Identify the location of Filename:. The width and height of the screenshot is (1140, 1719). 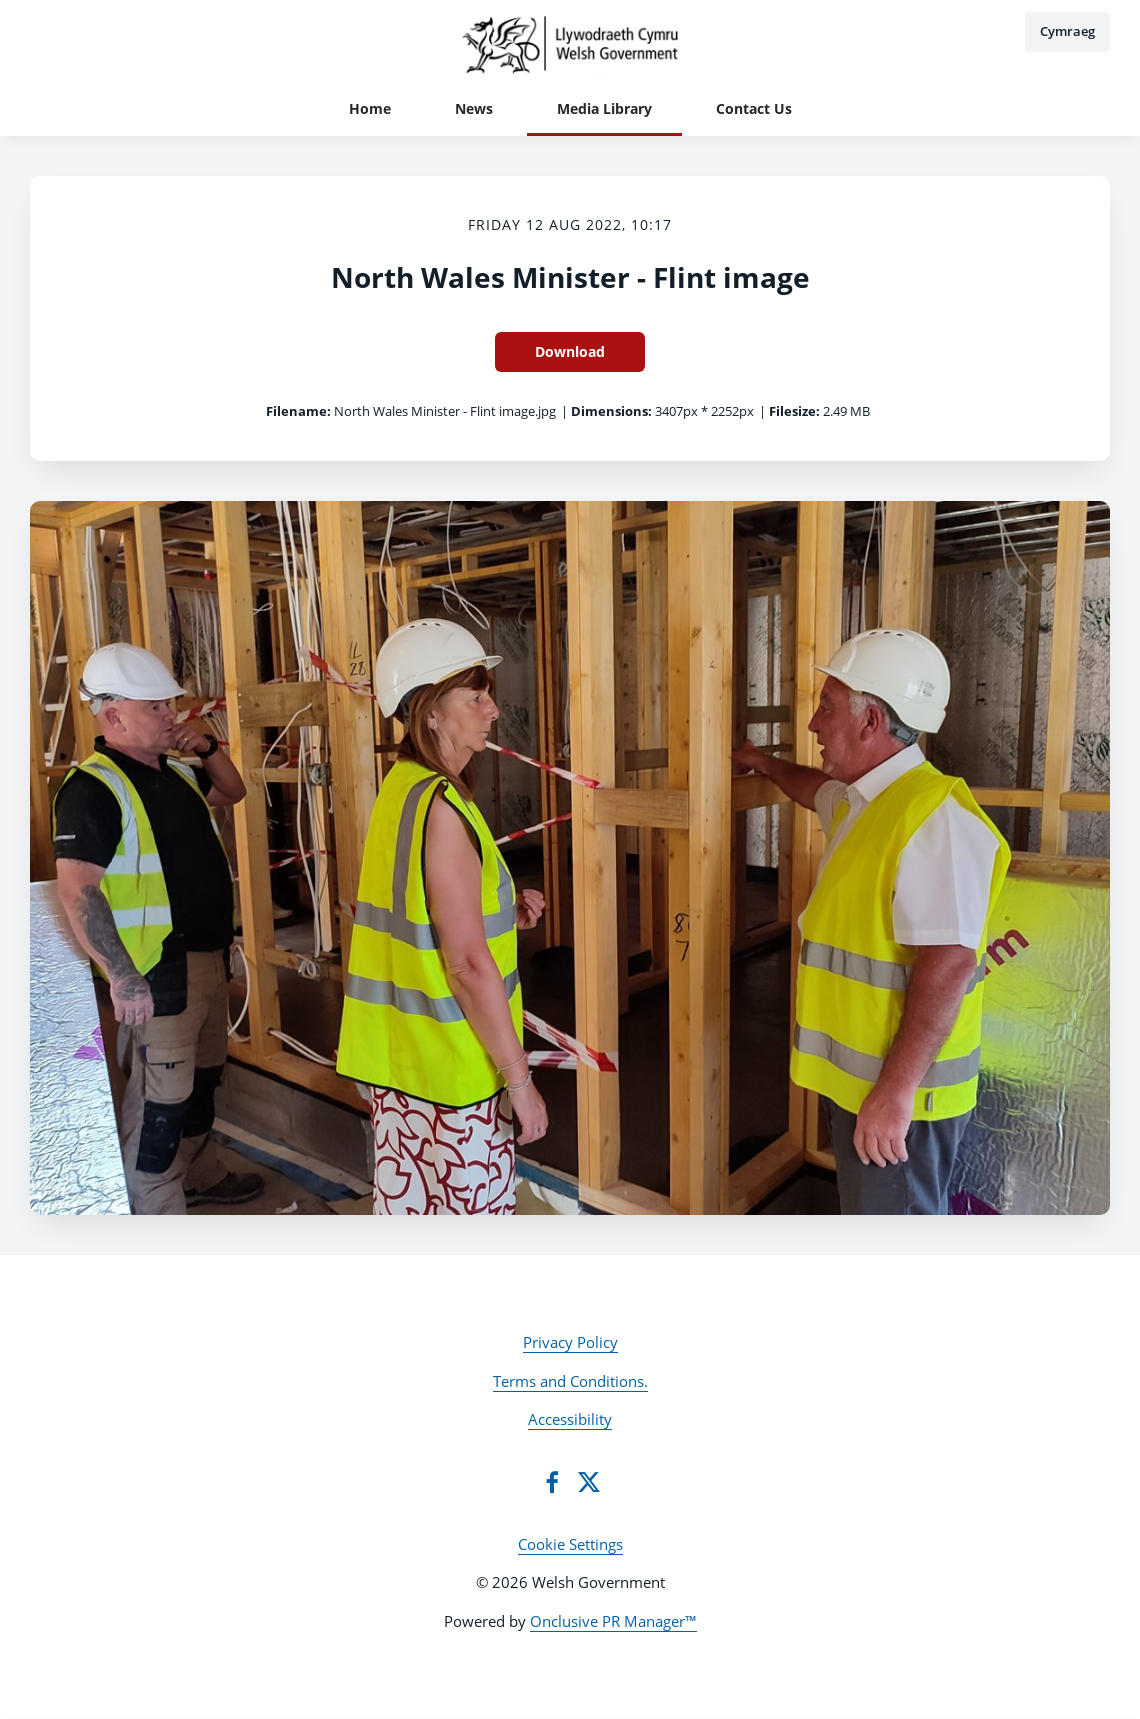
(298, 411).